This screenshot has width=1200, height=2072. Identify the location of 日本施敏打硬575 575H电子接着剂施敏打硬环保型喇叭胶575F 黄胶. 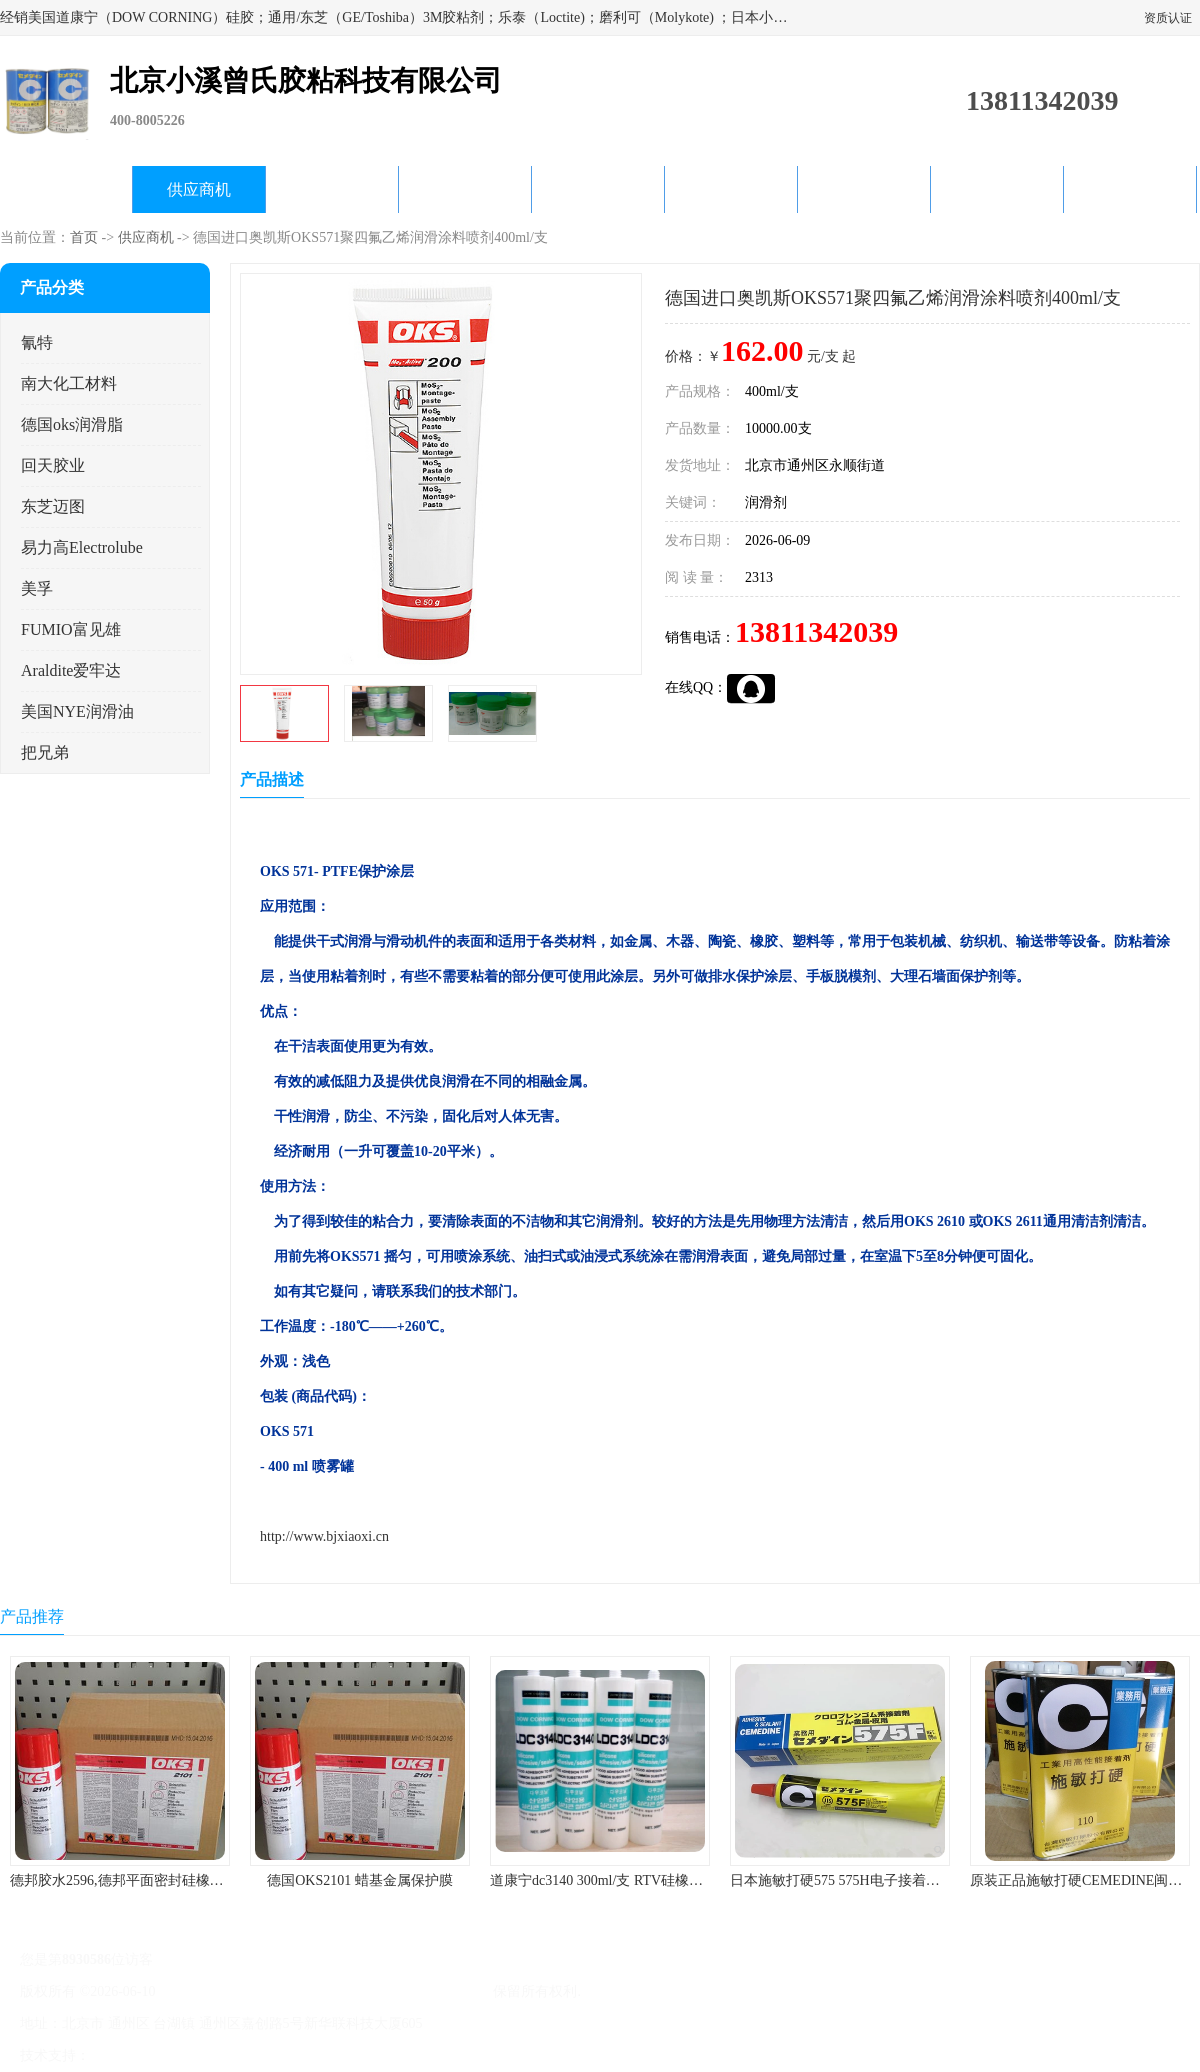
(935, 1880).